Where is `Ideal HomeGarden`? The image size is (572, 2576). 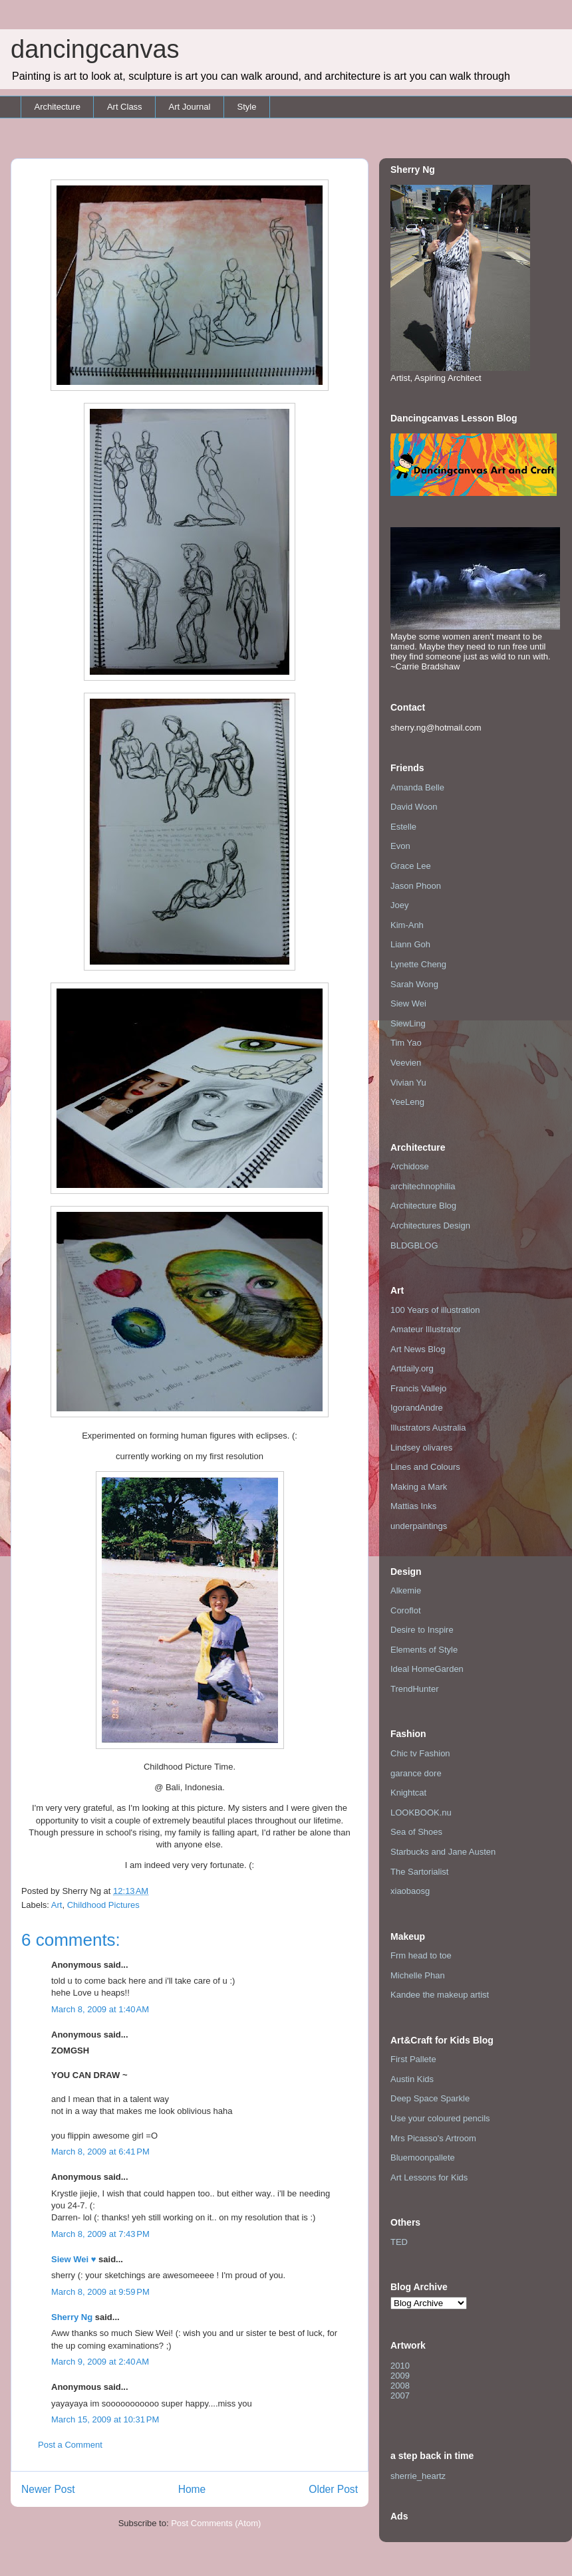 Ideal HomeGarden is located at coordinates (427, 1669).